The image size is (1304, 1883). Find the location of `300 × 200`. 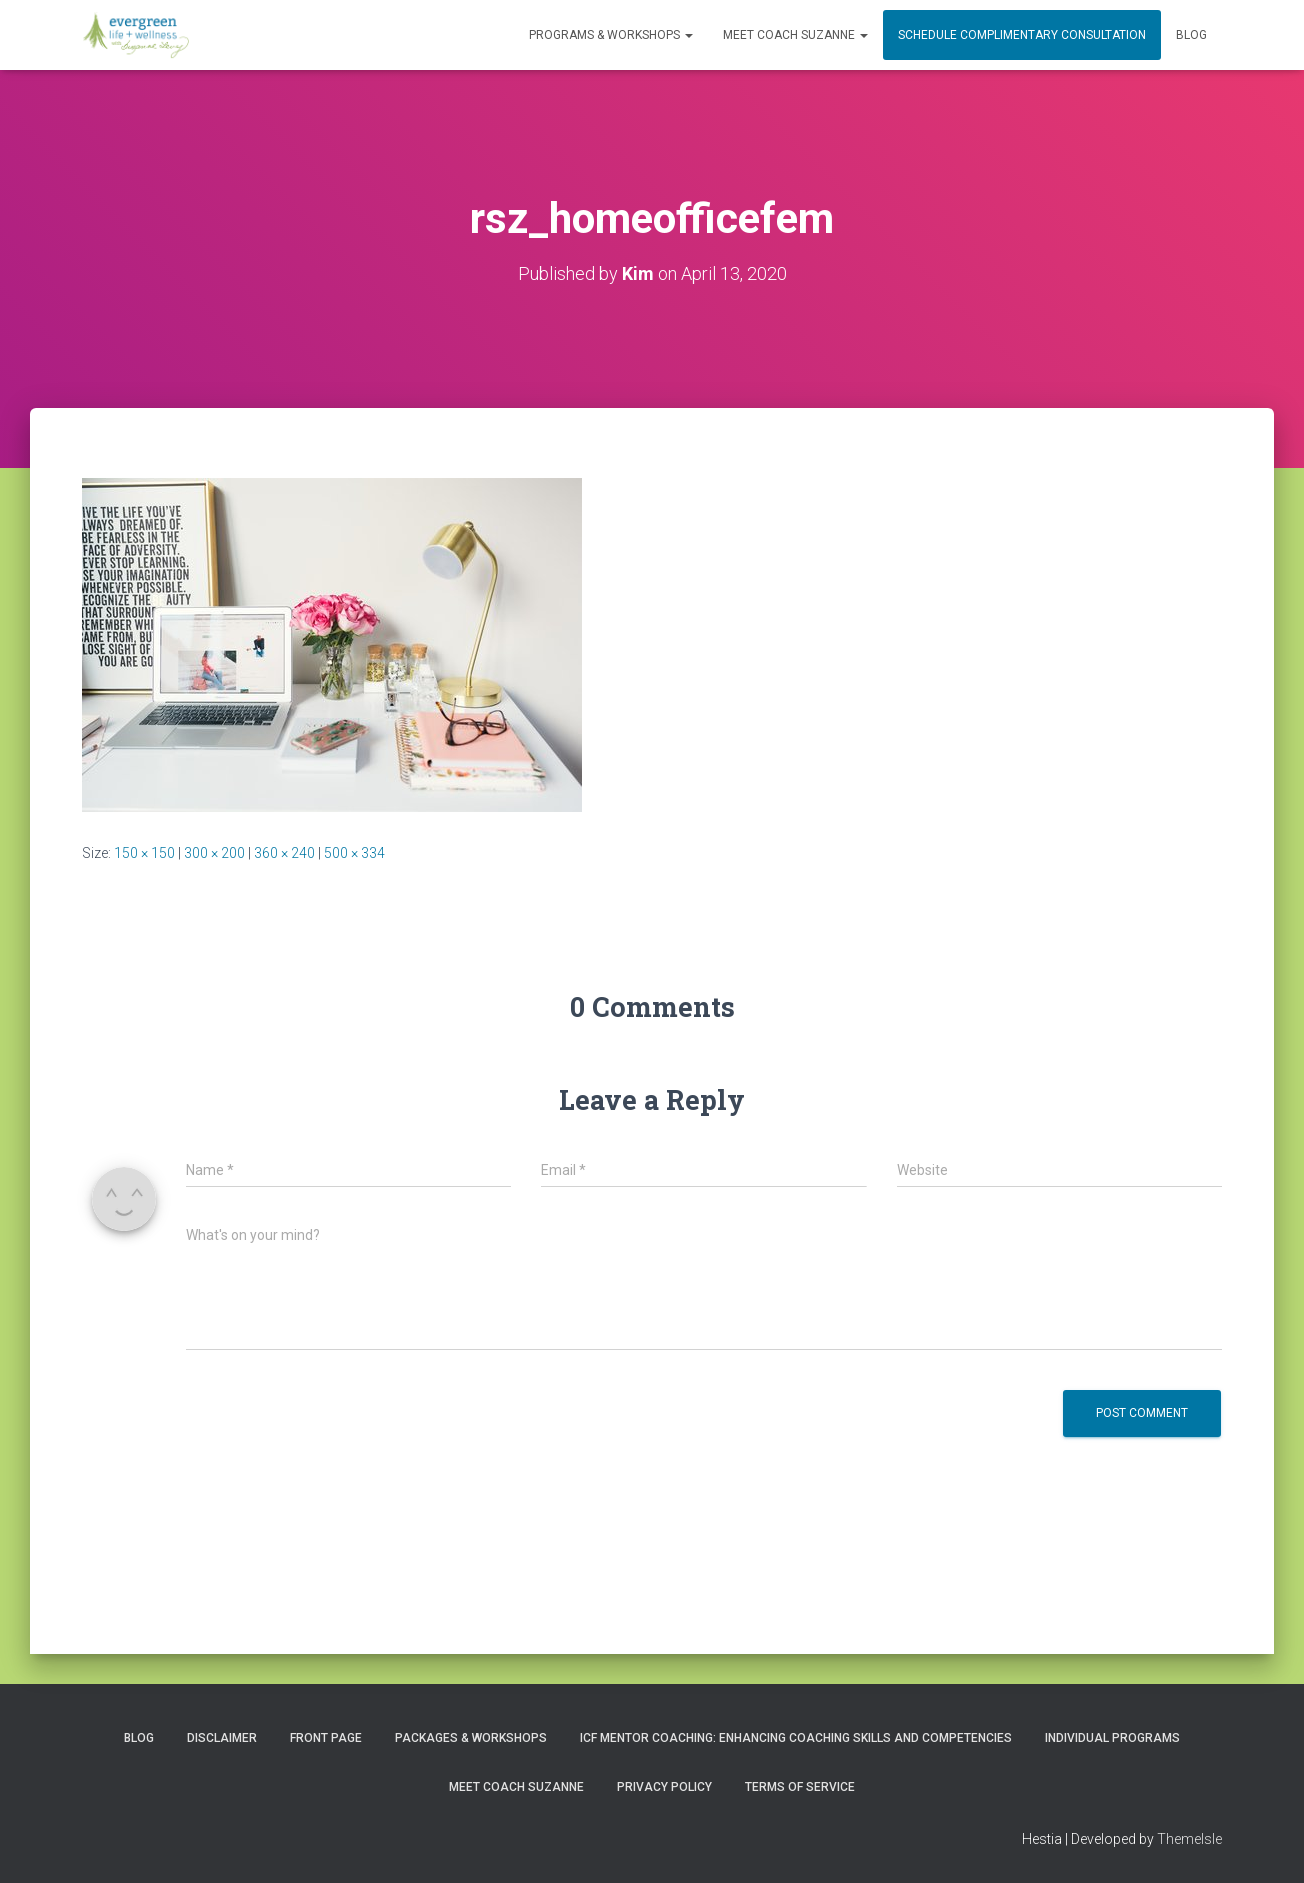

300 × 200 is located at coordinates (214, 853).